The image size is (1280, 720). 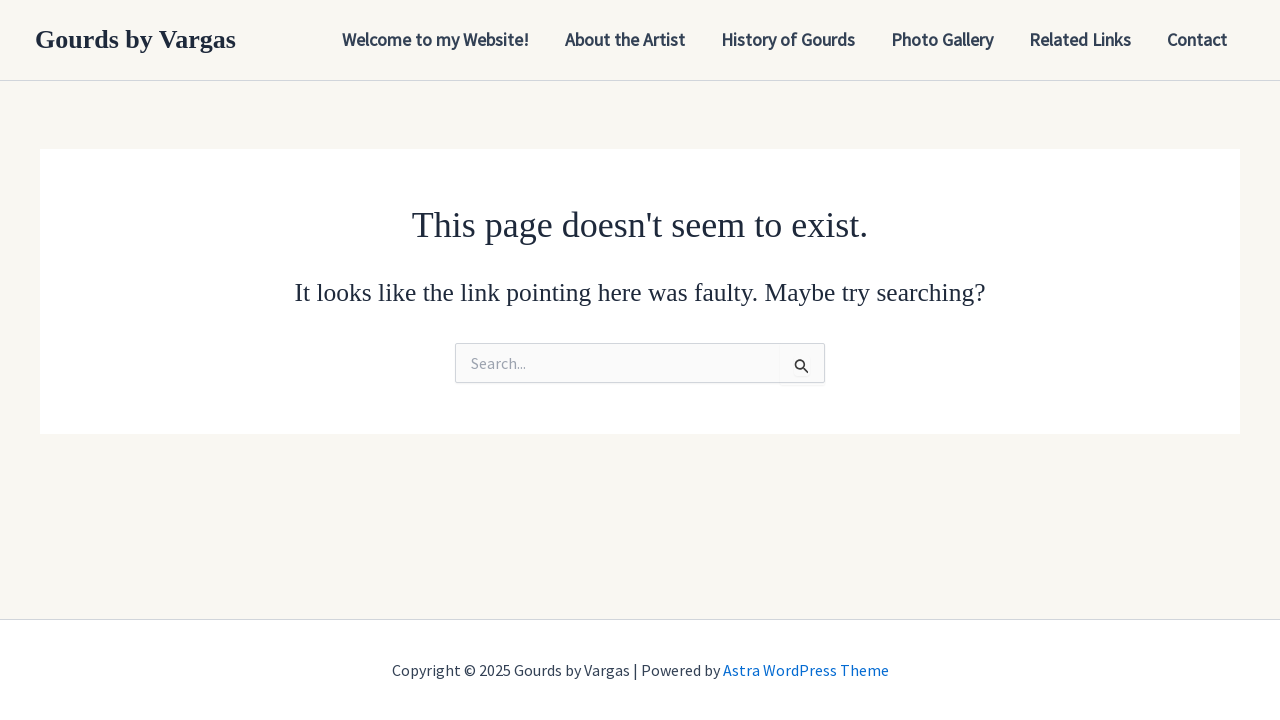 What do you see at coordinates (1197, 39) in the screenshot?
I see `Contact` at bounding box center [1197, 39].